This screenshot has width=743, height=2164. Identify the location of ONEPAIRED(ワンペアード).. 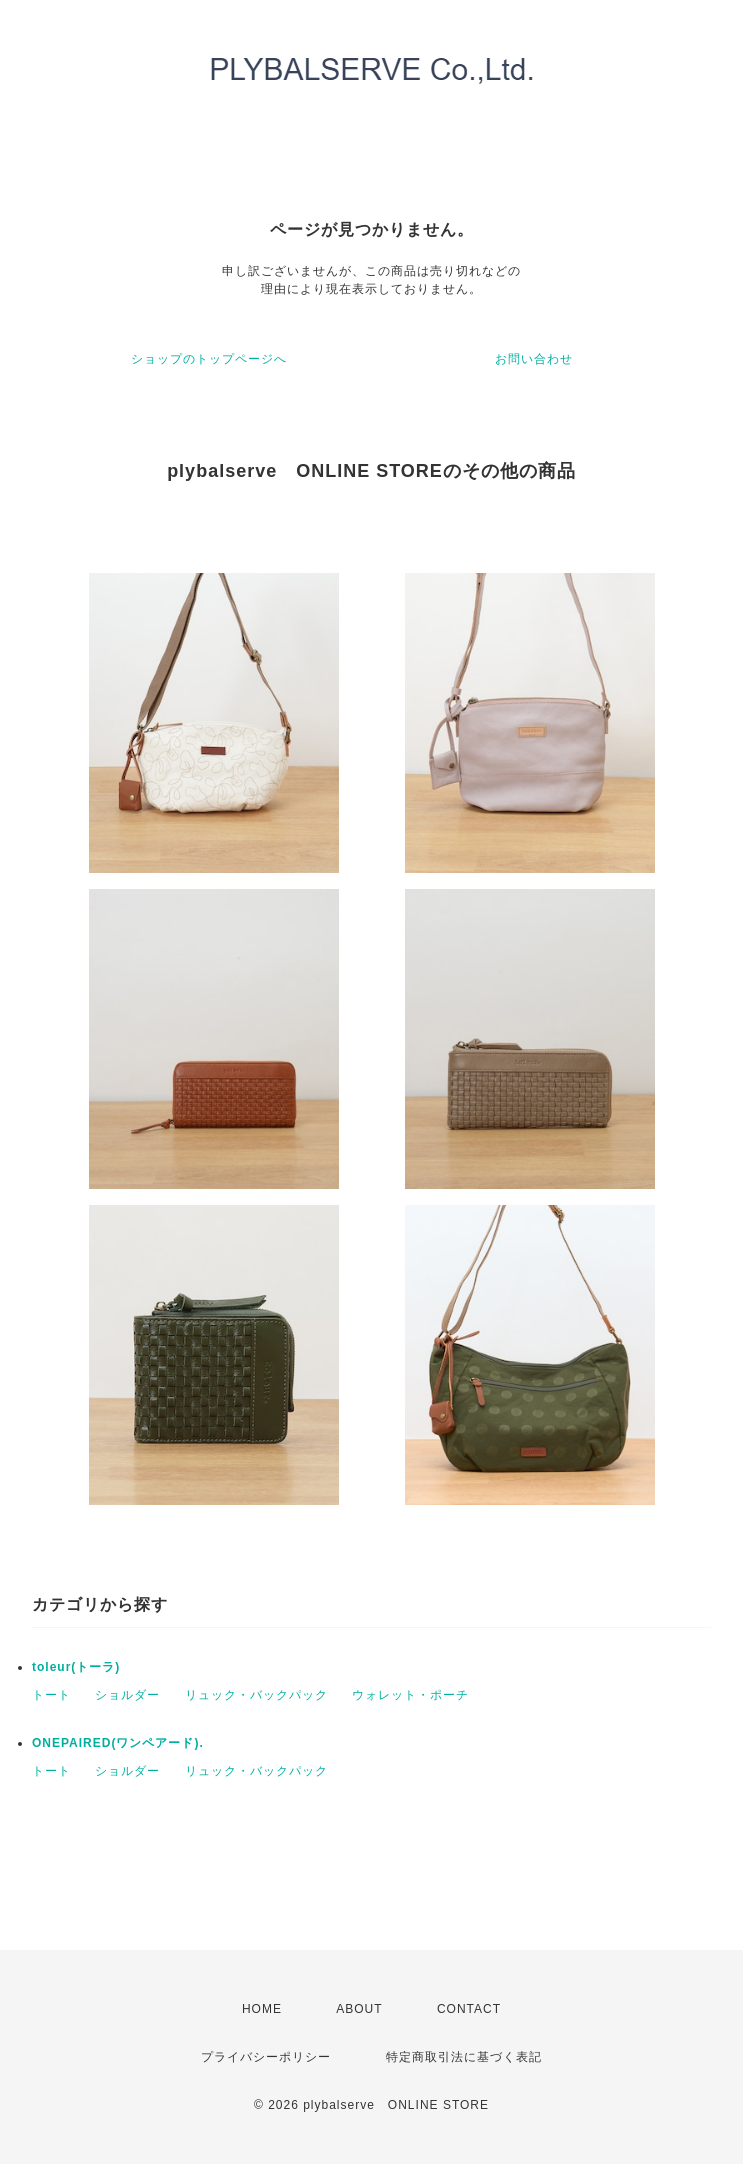
(118, 1743).